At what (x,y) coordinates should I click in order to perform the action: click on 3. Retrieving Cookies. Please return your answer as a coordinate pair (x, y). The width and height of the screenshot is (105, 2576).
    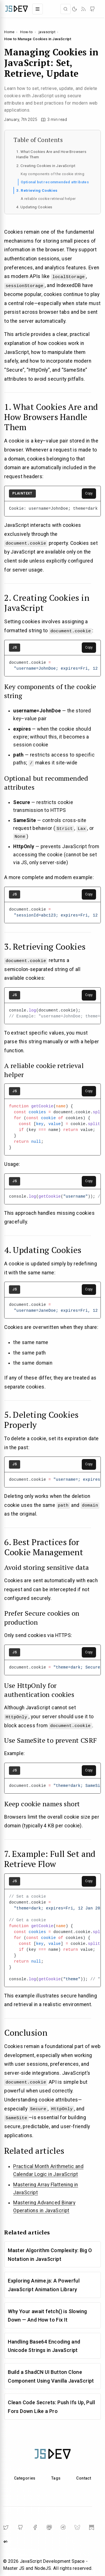
    Looking at the image, I should click on (36, 190).